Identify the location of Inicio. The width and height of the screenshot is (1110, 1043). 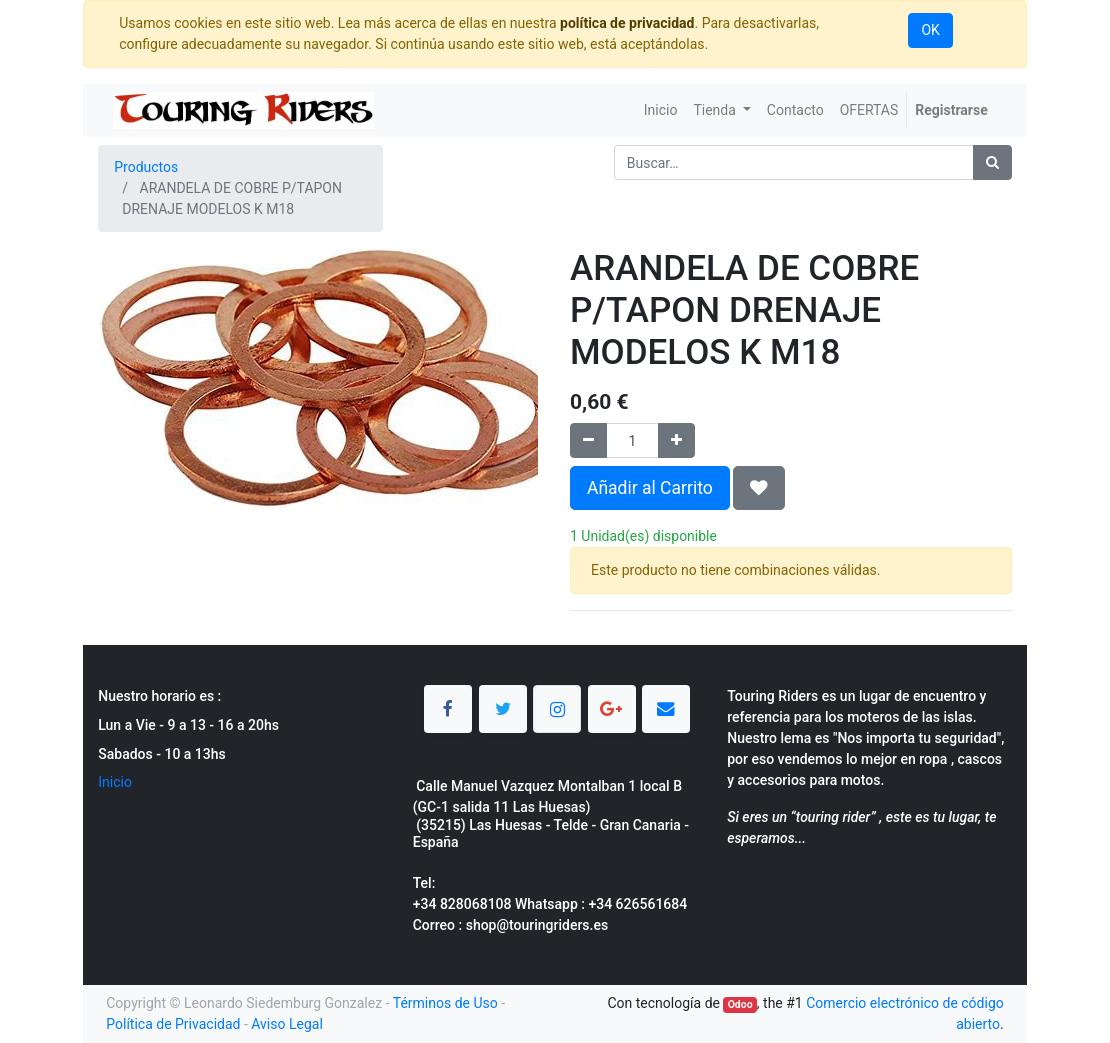
(115, 782).